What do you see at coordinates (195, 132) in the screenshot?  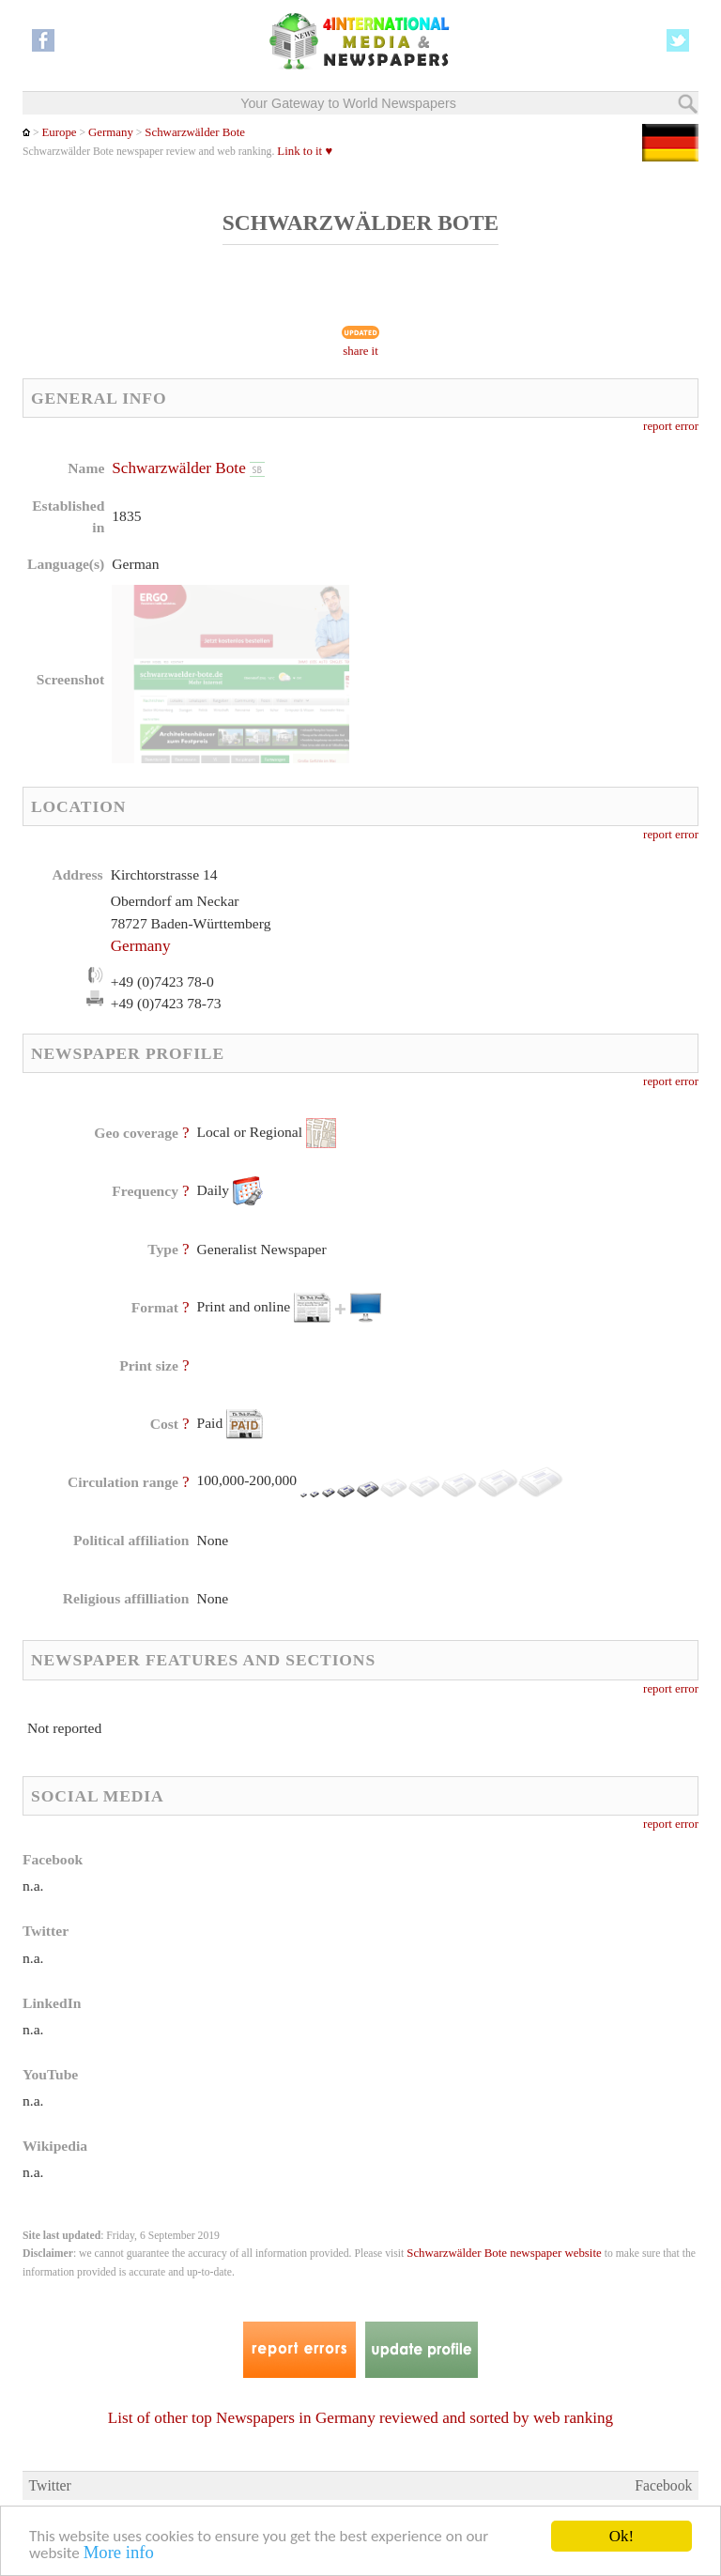 I see `Schwarzwälder Bote` at bounding box center [195, 132].